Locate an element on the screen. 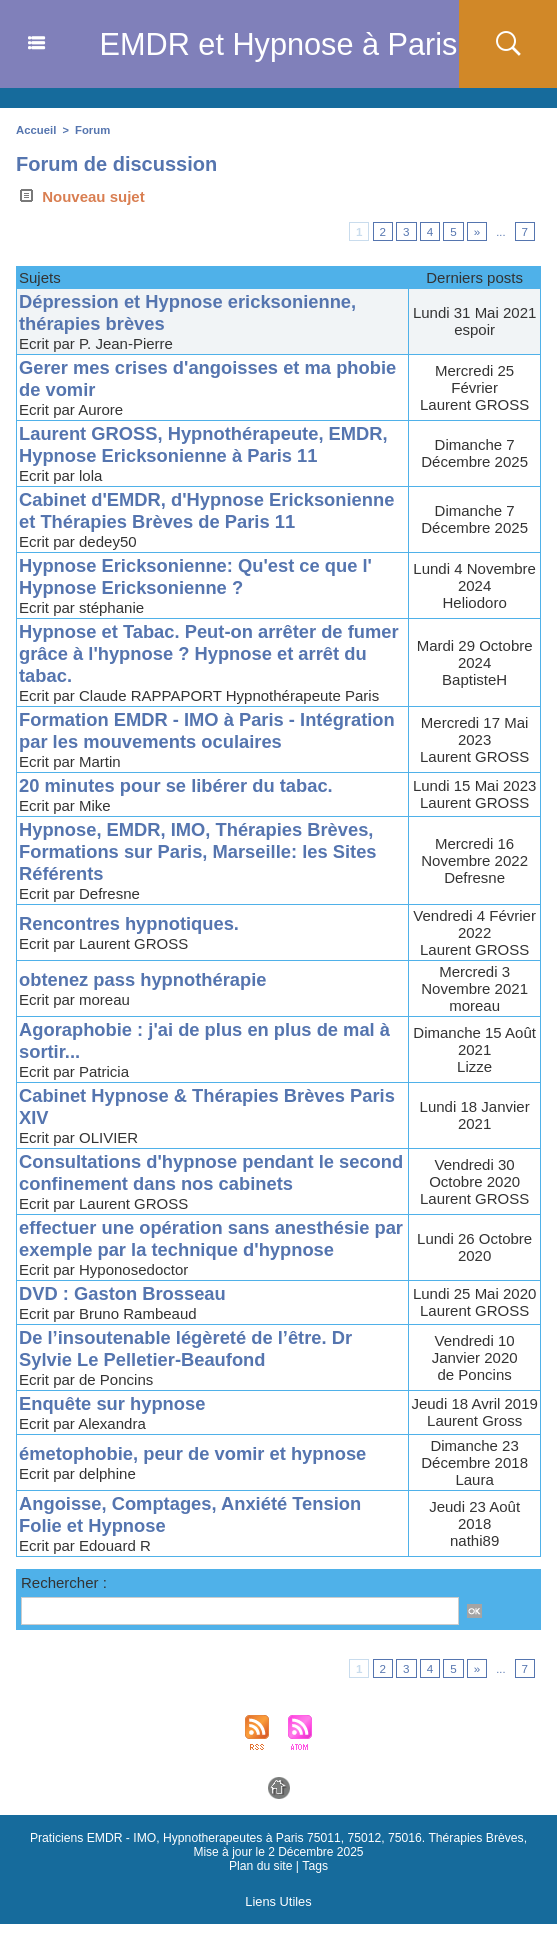 The image size is (557, 1945). Rechercher : is located at coordinates (64, 1604).